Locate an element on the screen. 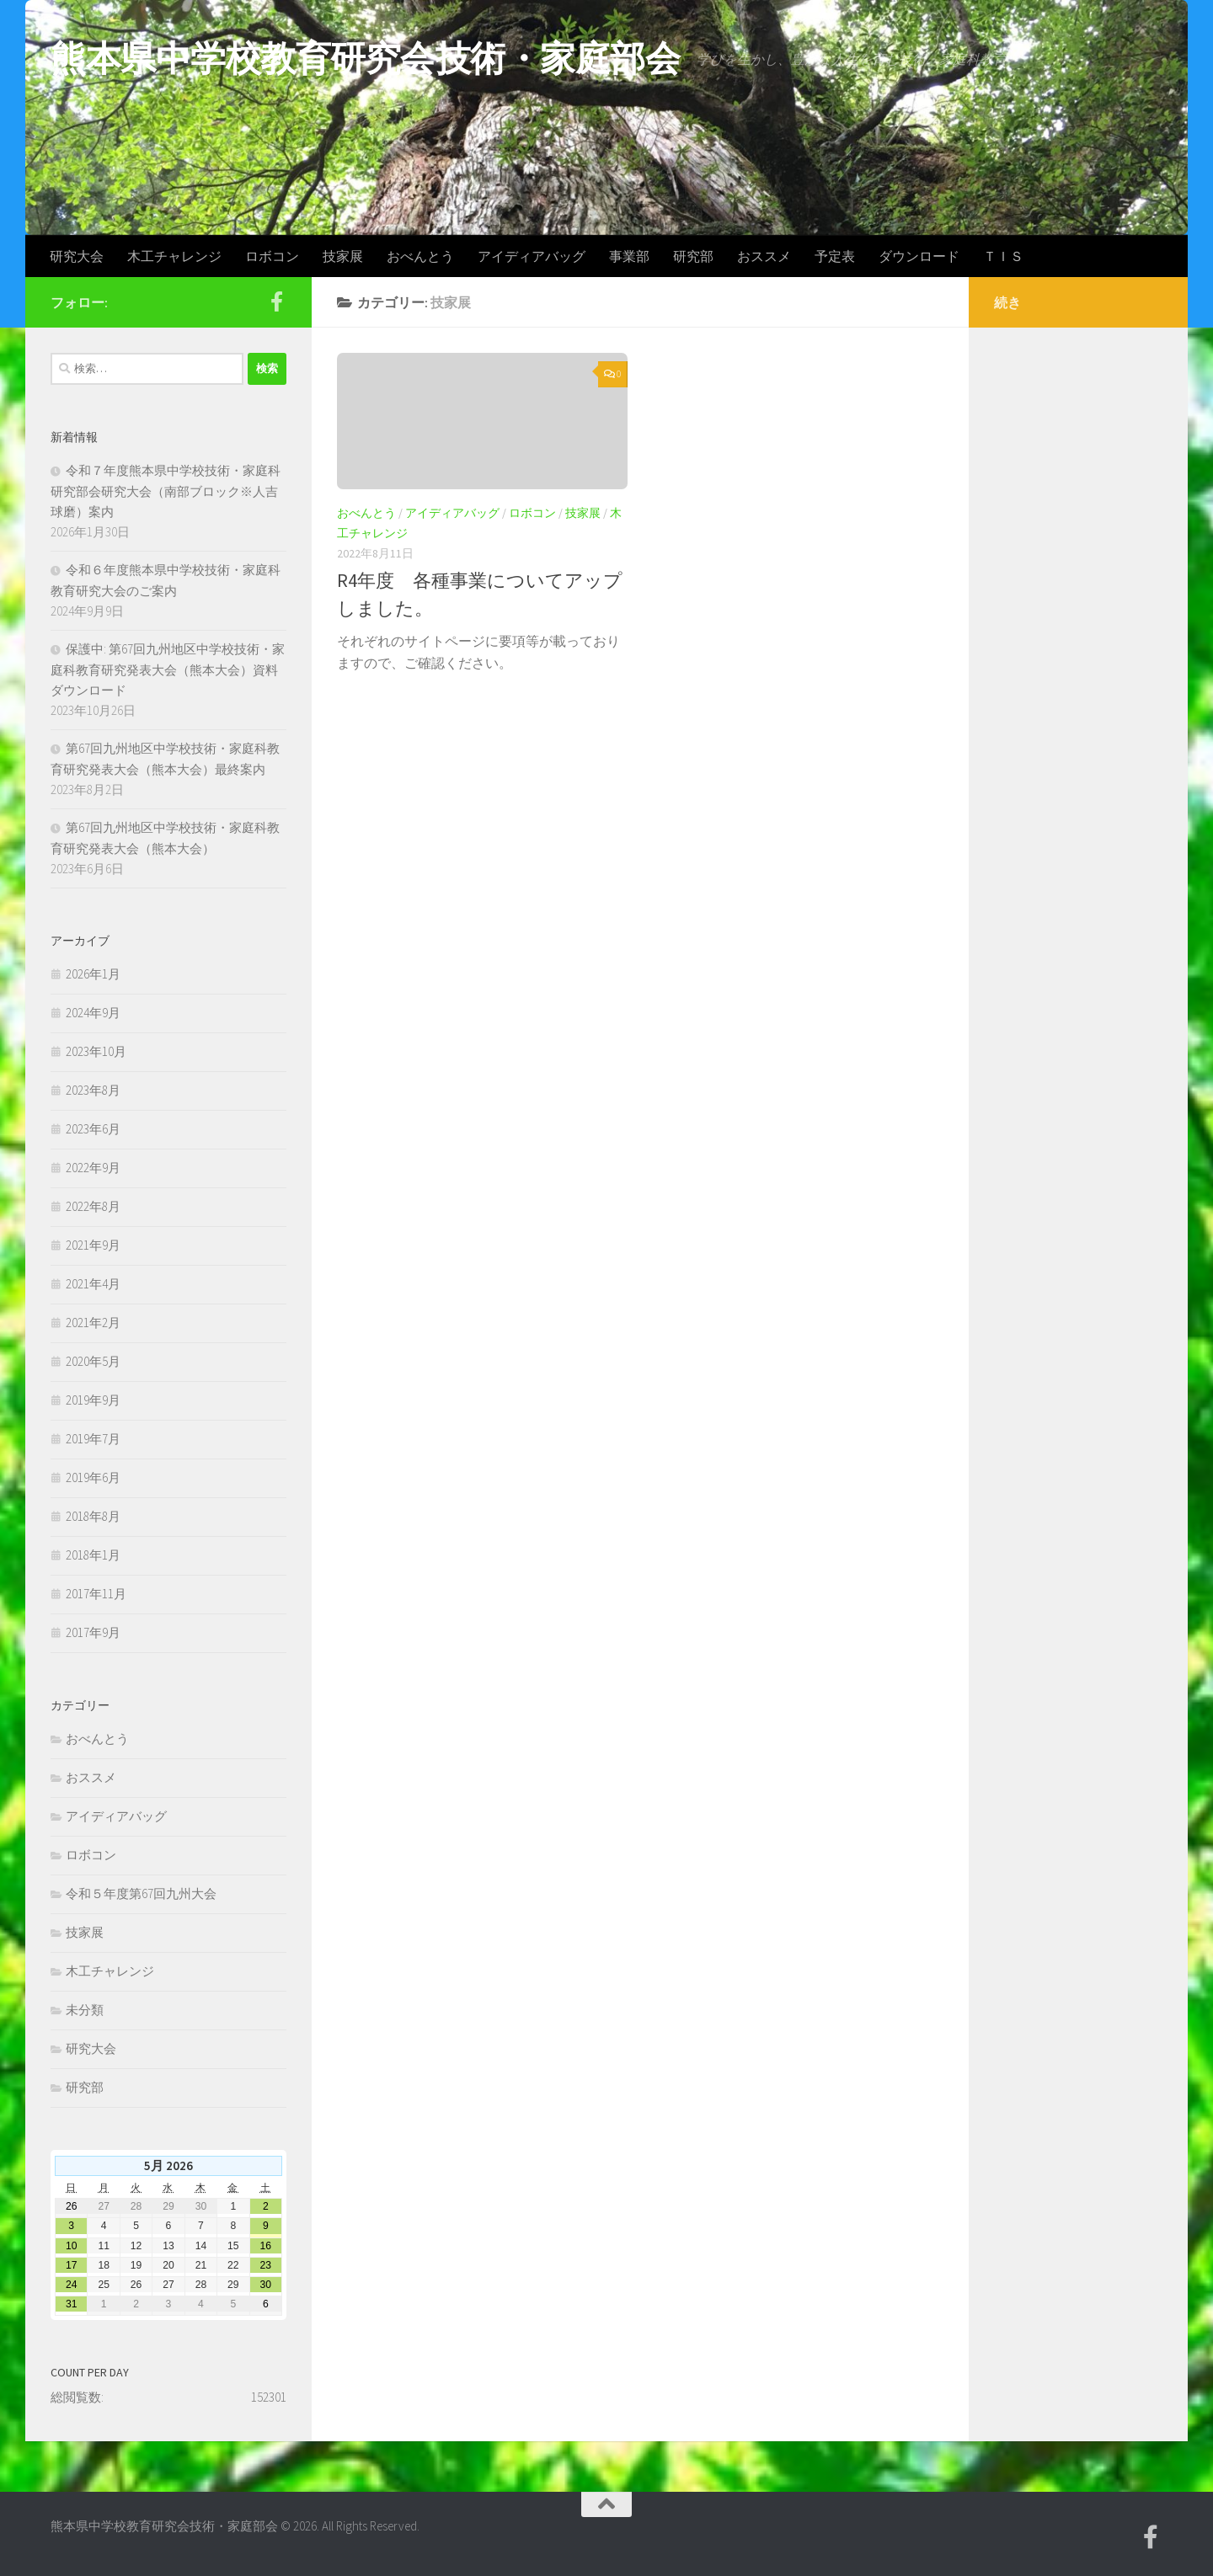  未分類 is located at coordinates (85, 2010).